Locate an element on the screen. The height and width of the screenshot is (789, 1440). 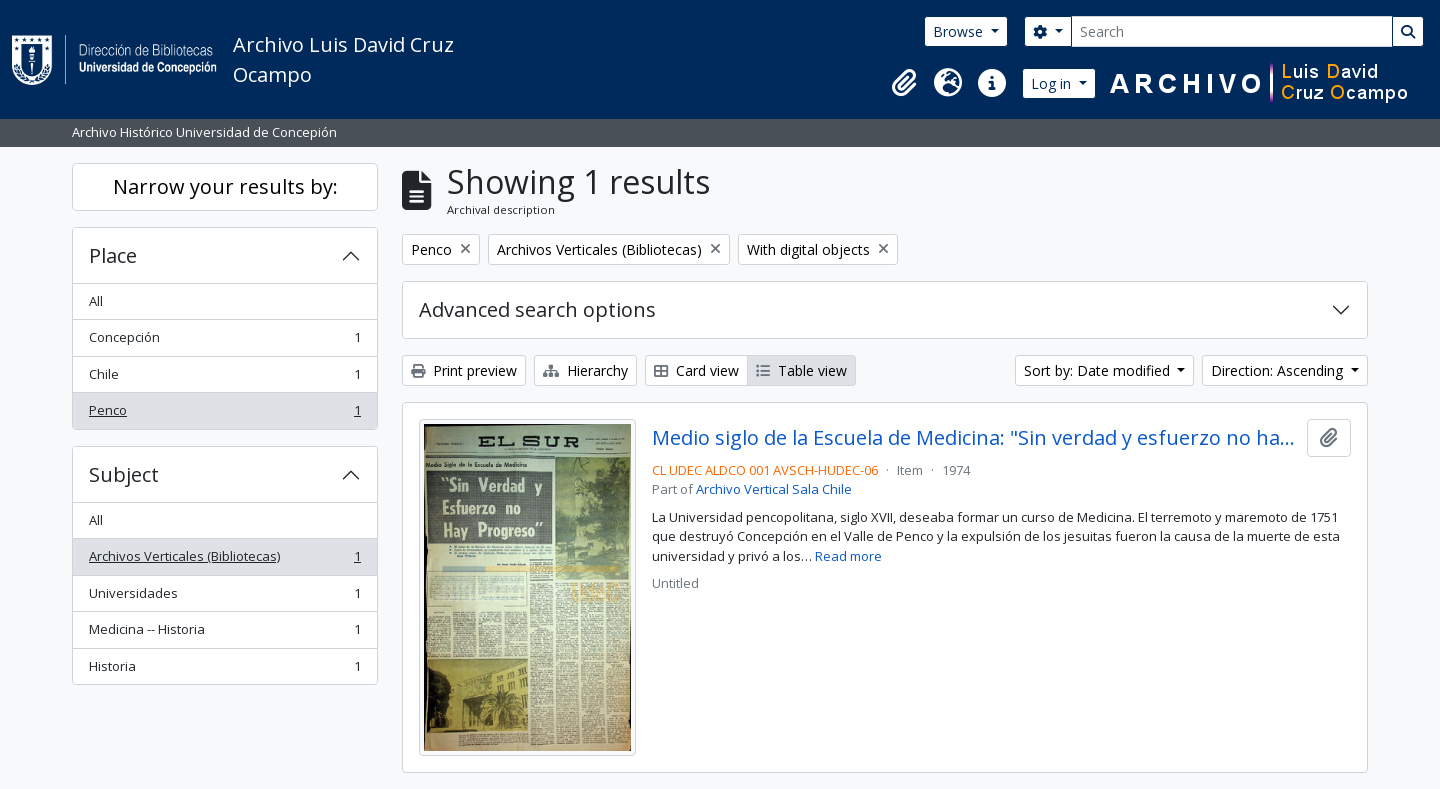
Sort by: Date modified is located at coordinates (1099, 370).